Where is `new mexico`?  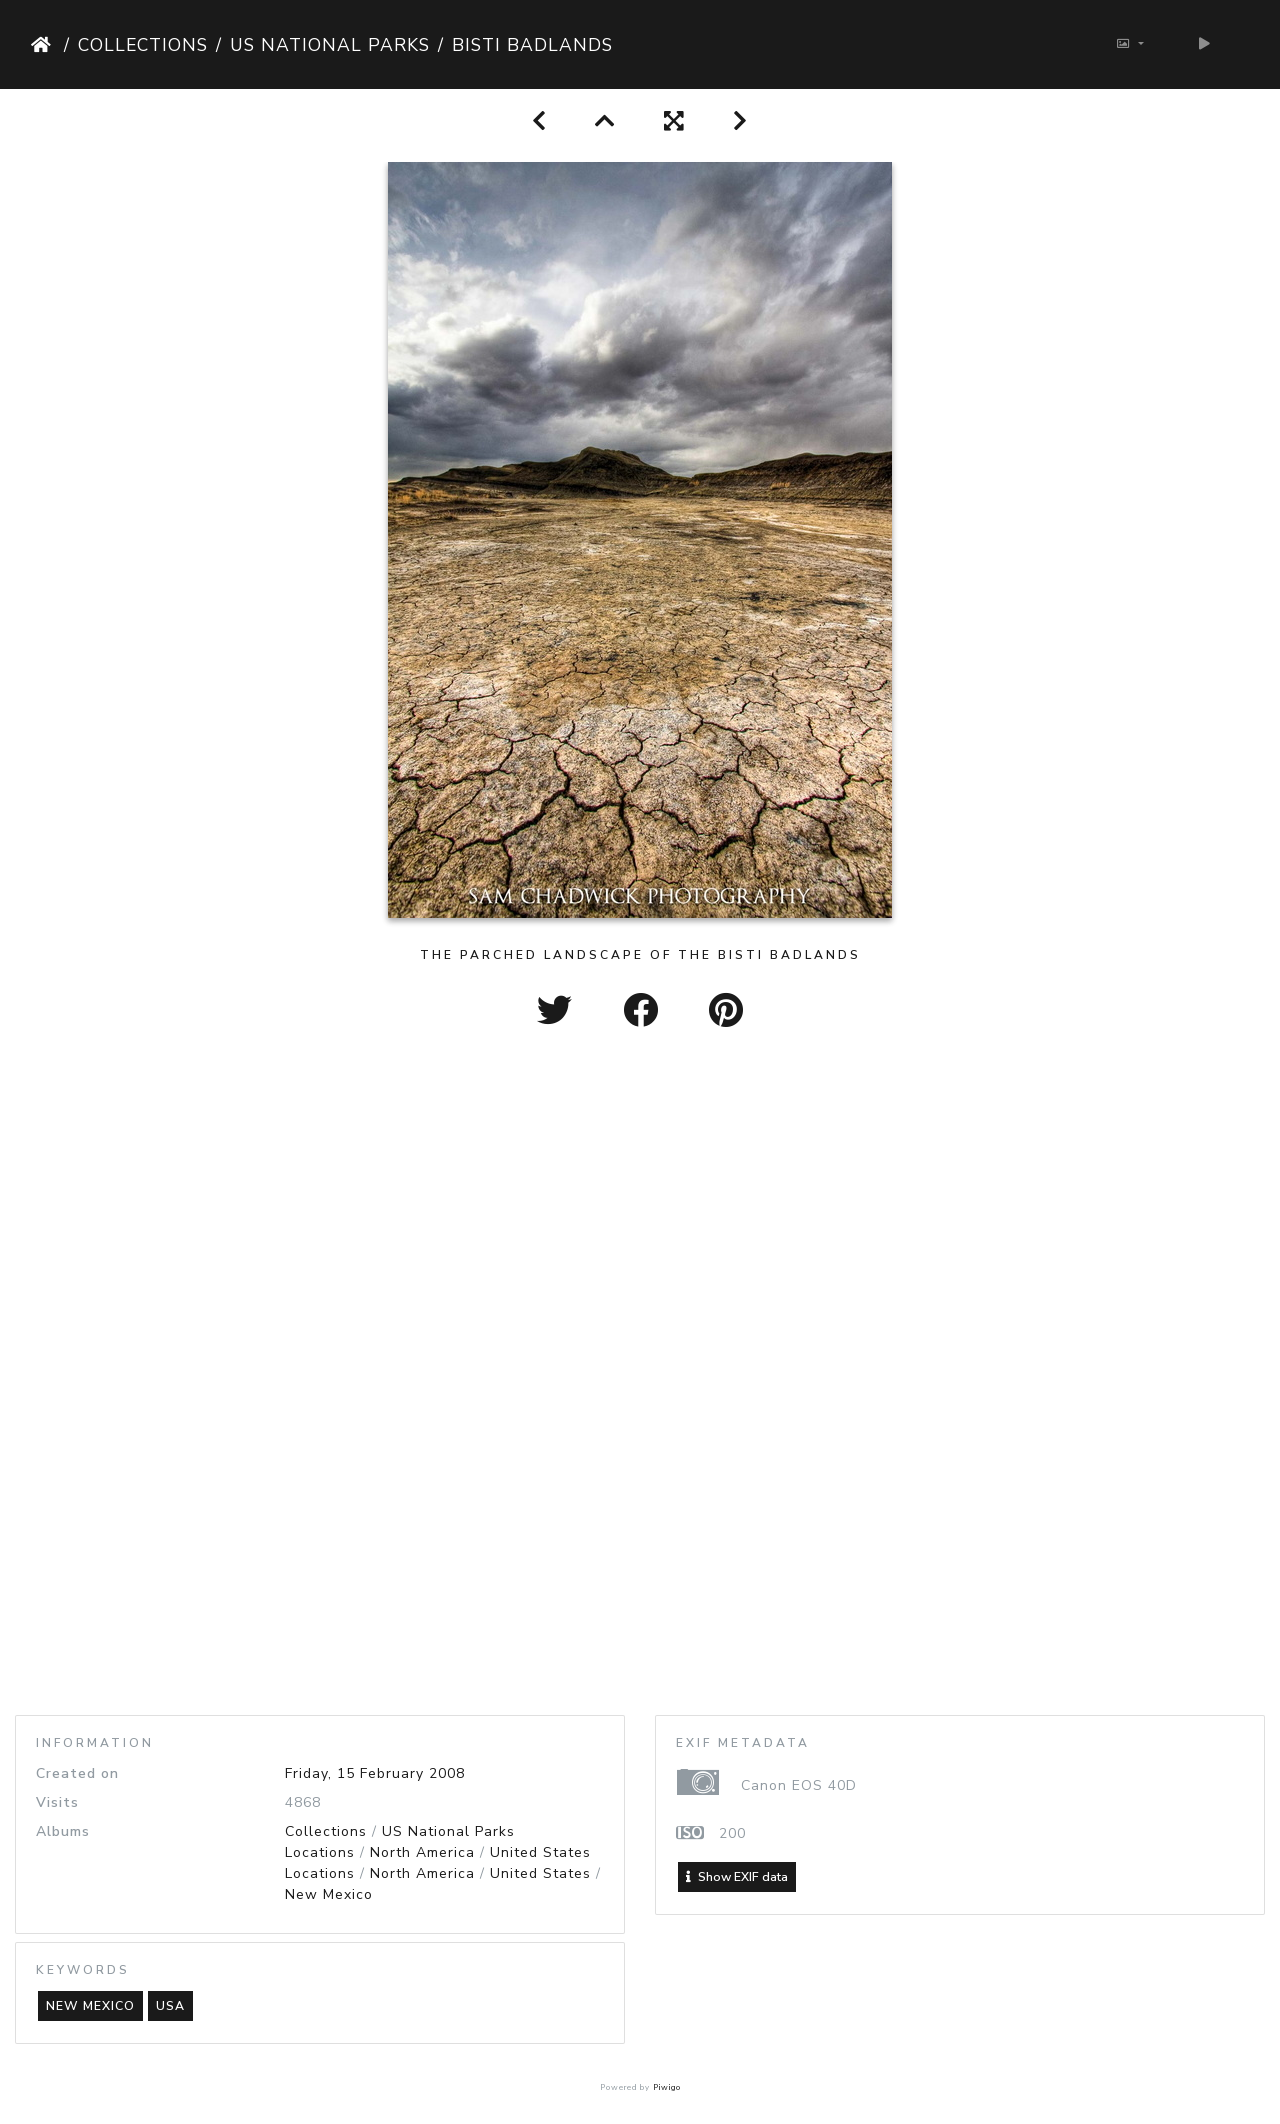
new mexico is located at coordinates (90, 2006).